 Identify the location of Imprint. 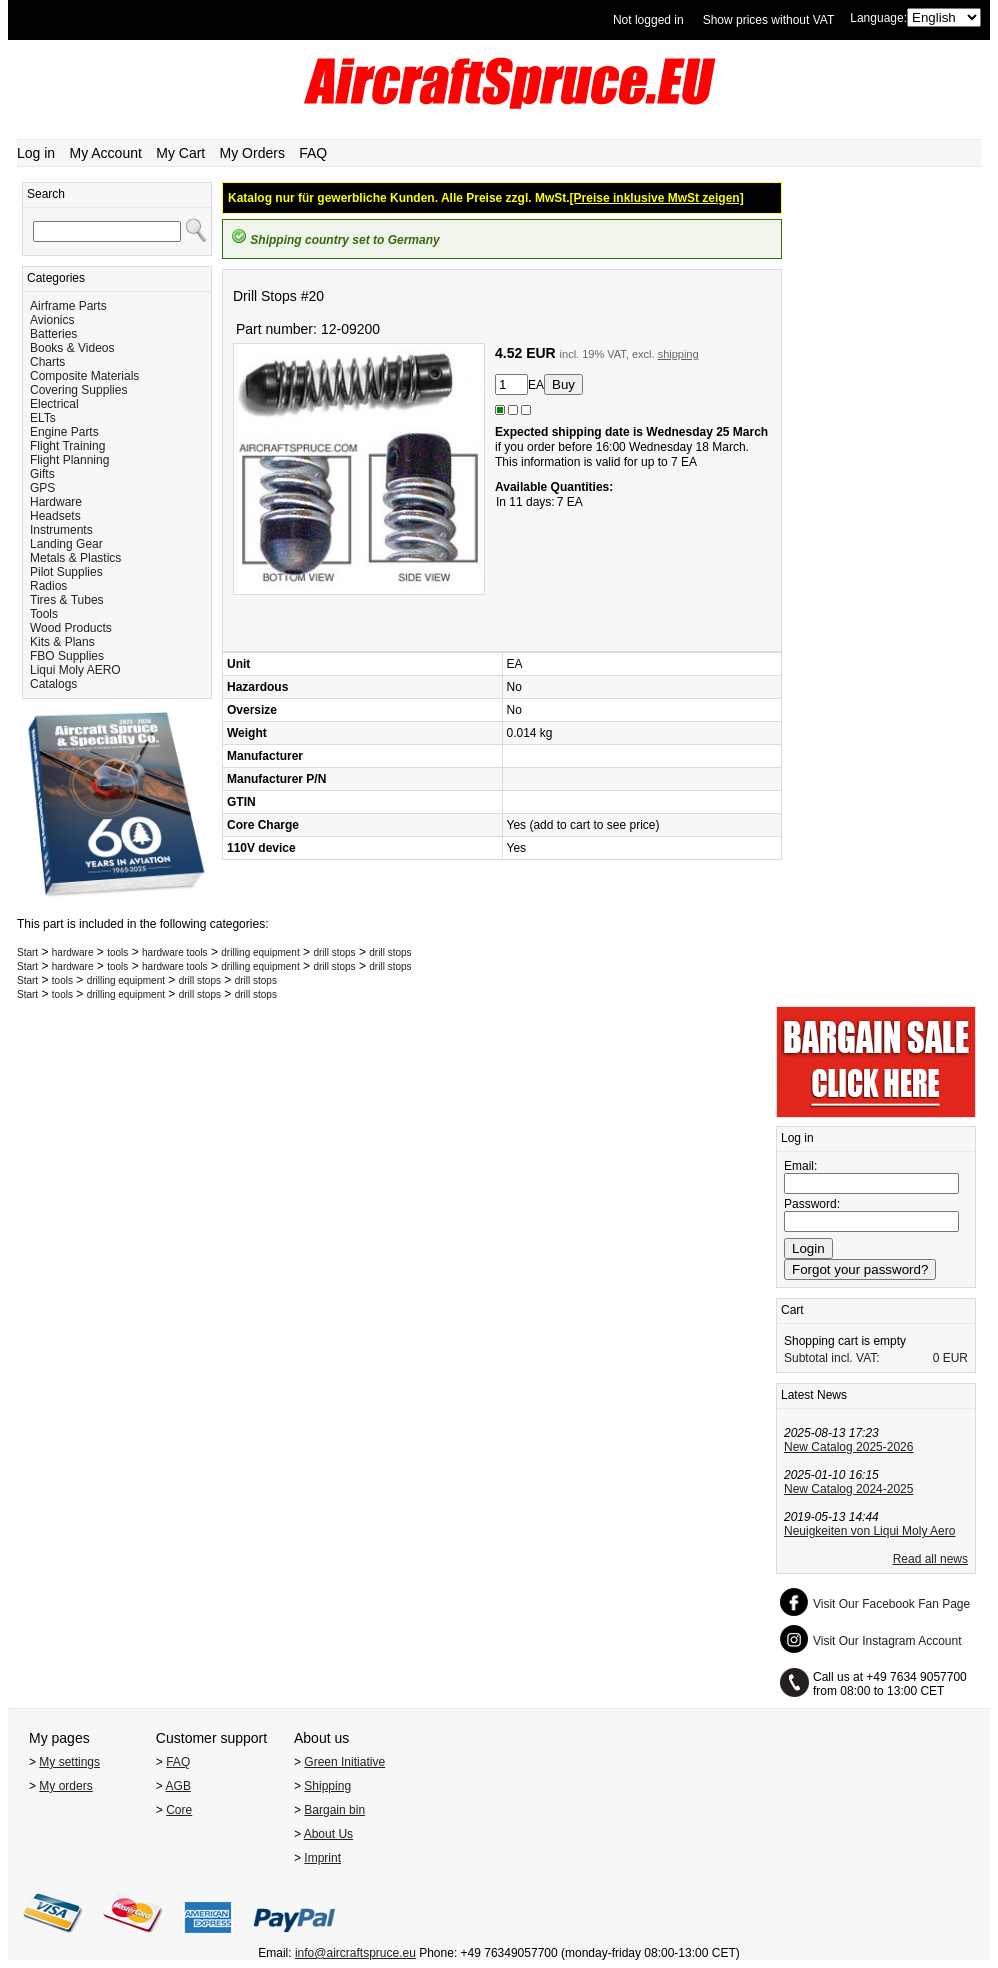
(322, 1858).